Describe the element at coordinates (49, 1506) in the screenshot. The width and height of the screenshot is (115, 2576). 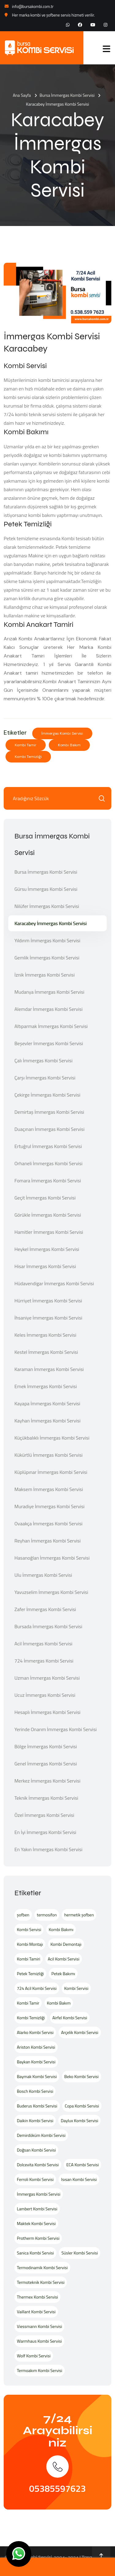
I see `Muradiye İmmergas Kombi Servisi` at that location.